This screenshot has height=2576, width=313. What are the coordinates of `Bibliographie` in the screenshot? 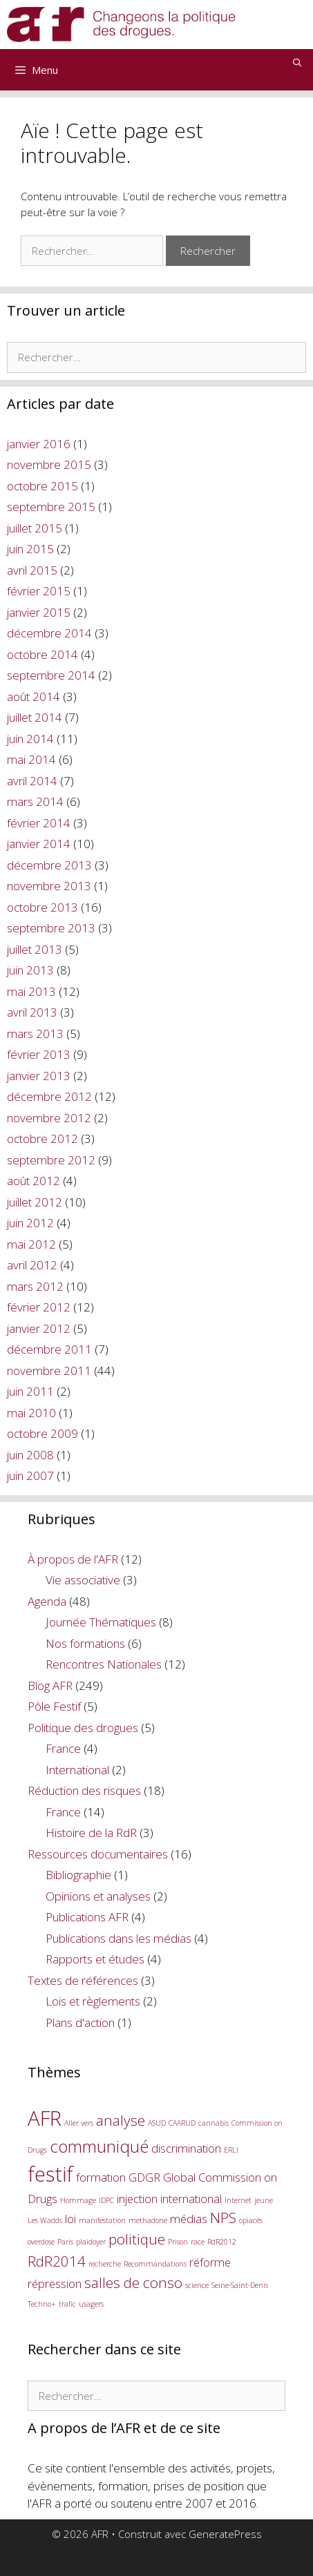 It's located at (78, 1875).